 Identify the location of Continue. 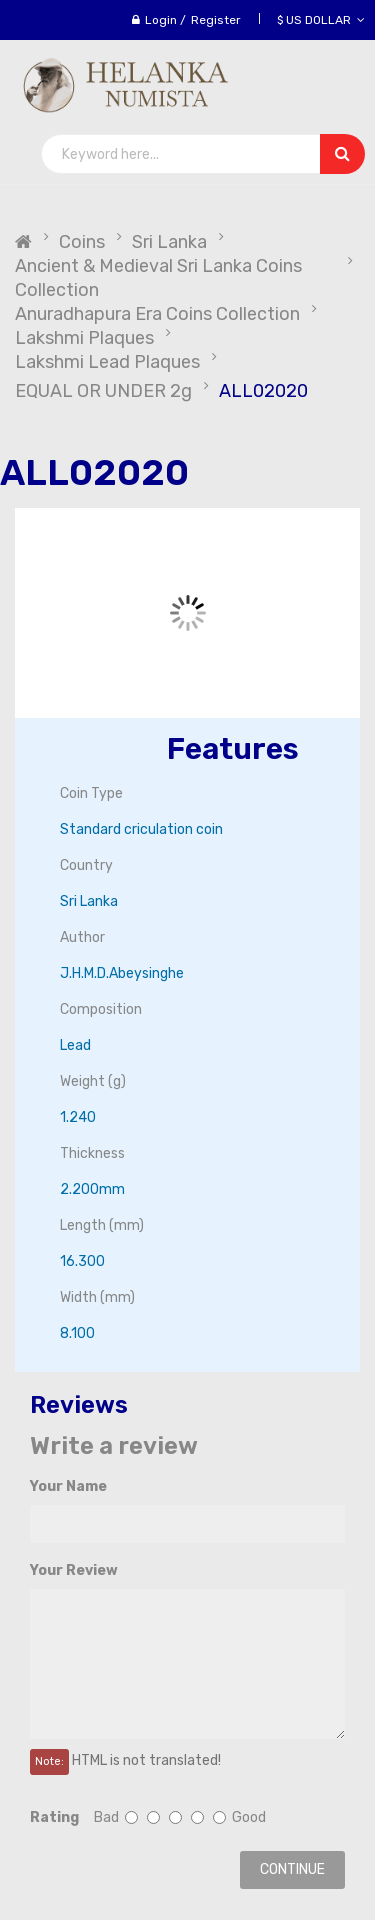
(292, 1869).